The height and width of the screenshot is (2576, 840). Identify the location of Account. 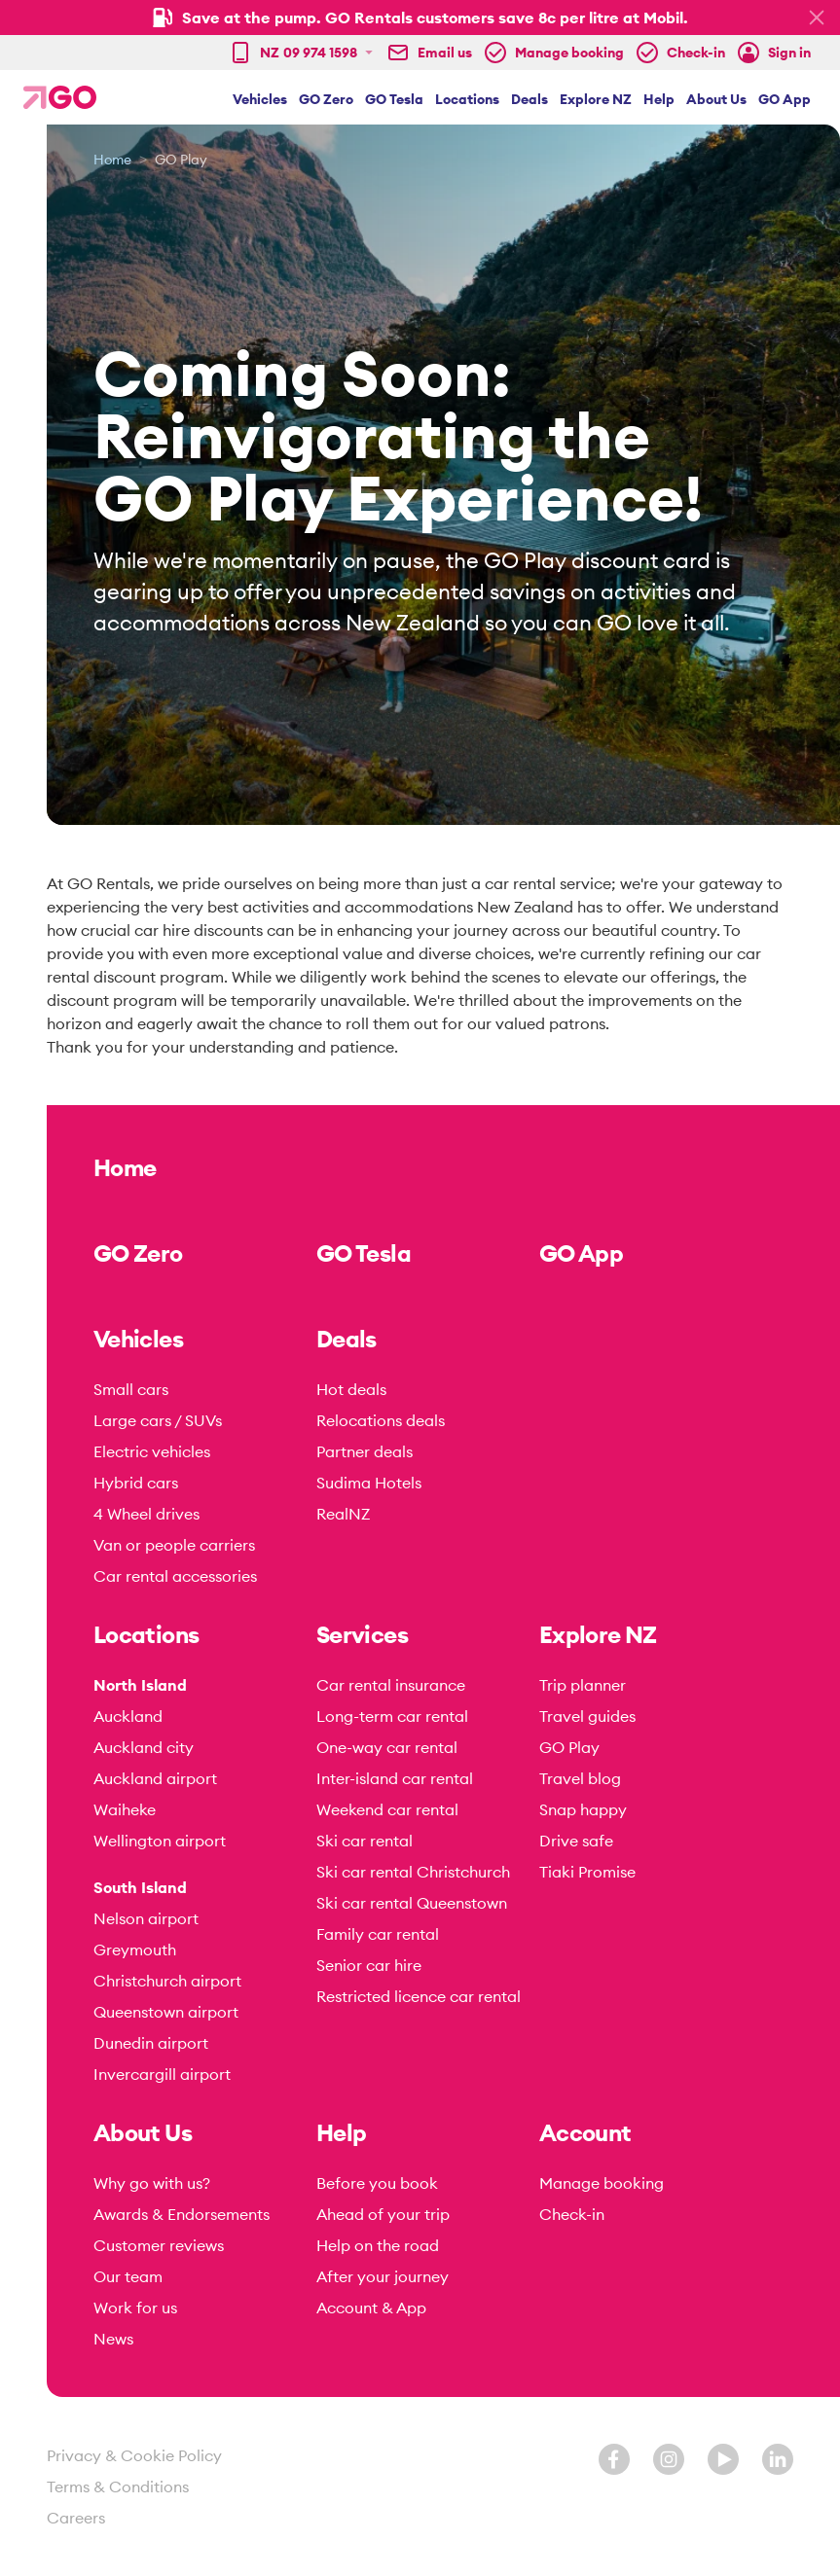
(585, 2132).